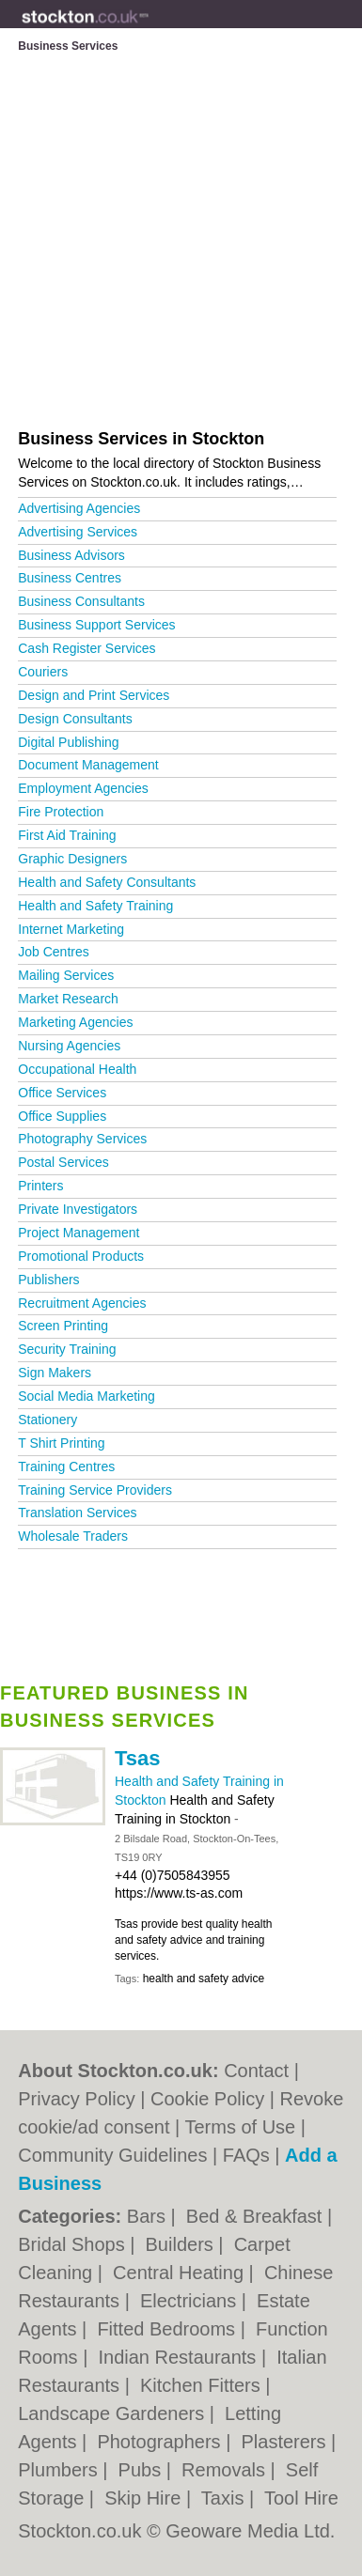 The height and width of the screenshot is (2576, 362). Describe the element at coordinates (256, 2216) in the screenshot. I see `Bed & Breakfast` at that location.